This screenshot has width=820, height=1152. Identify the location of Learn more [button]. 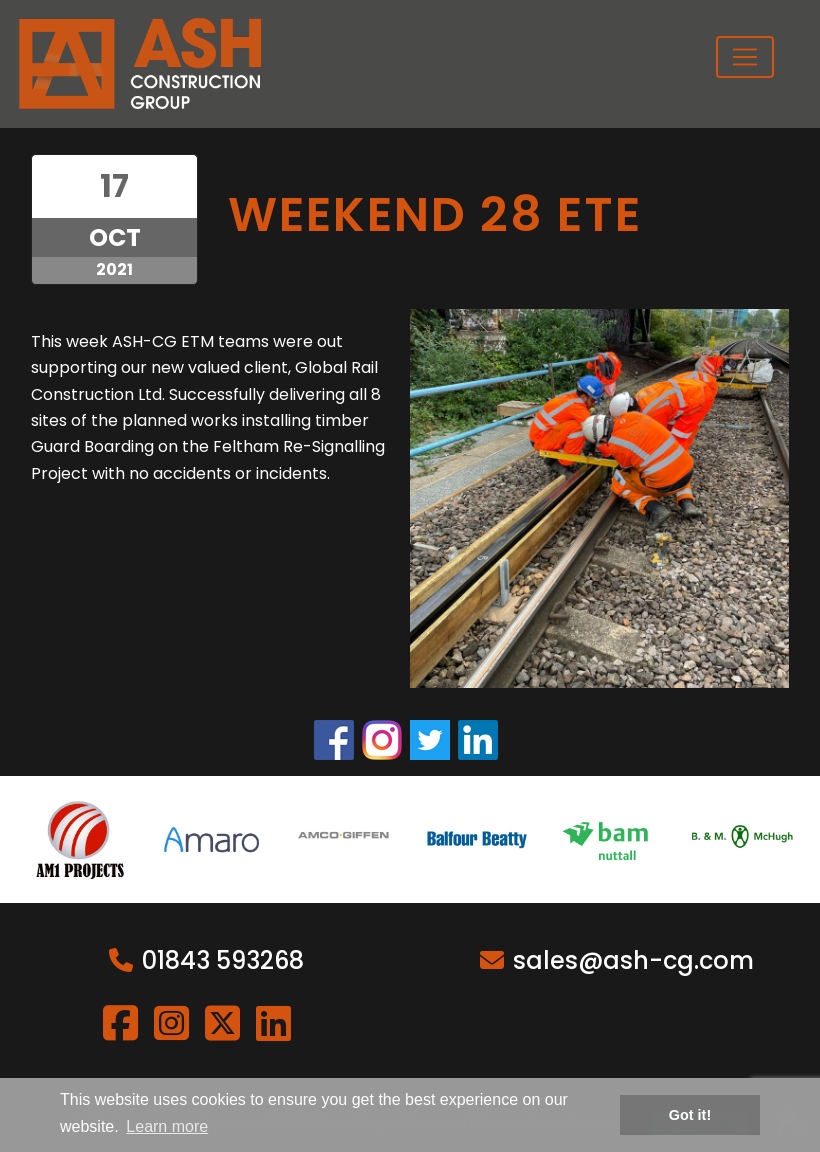
(167, 1126).